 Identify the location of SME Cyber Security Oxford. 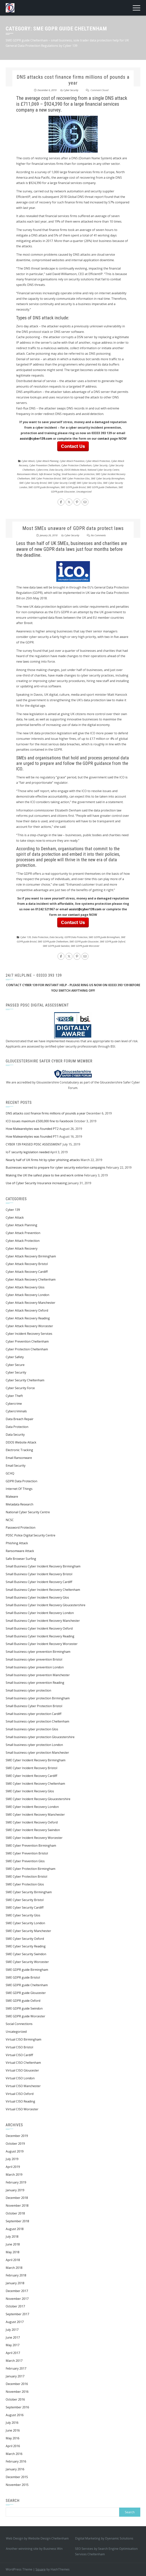
(25, 1939).